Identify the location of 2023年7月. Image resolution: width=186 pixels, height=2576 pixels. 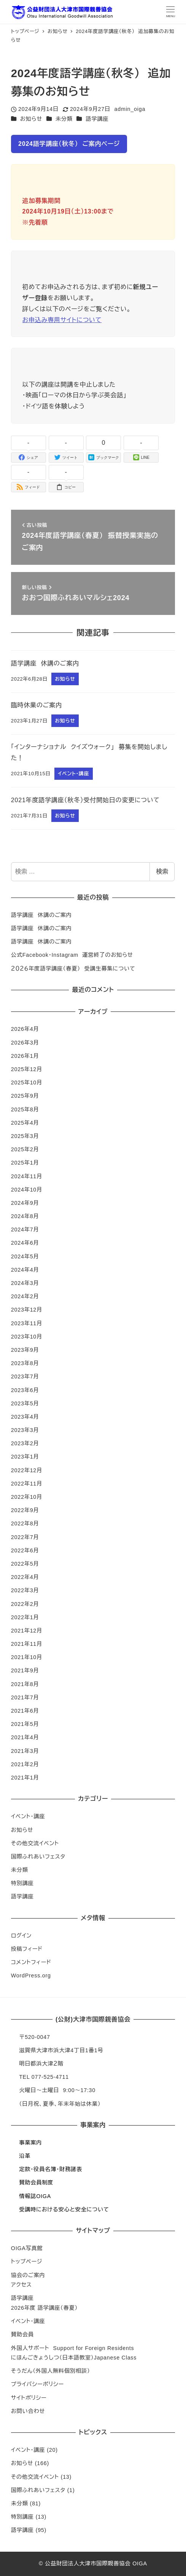
(25, 1376).